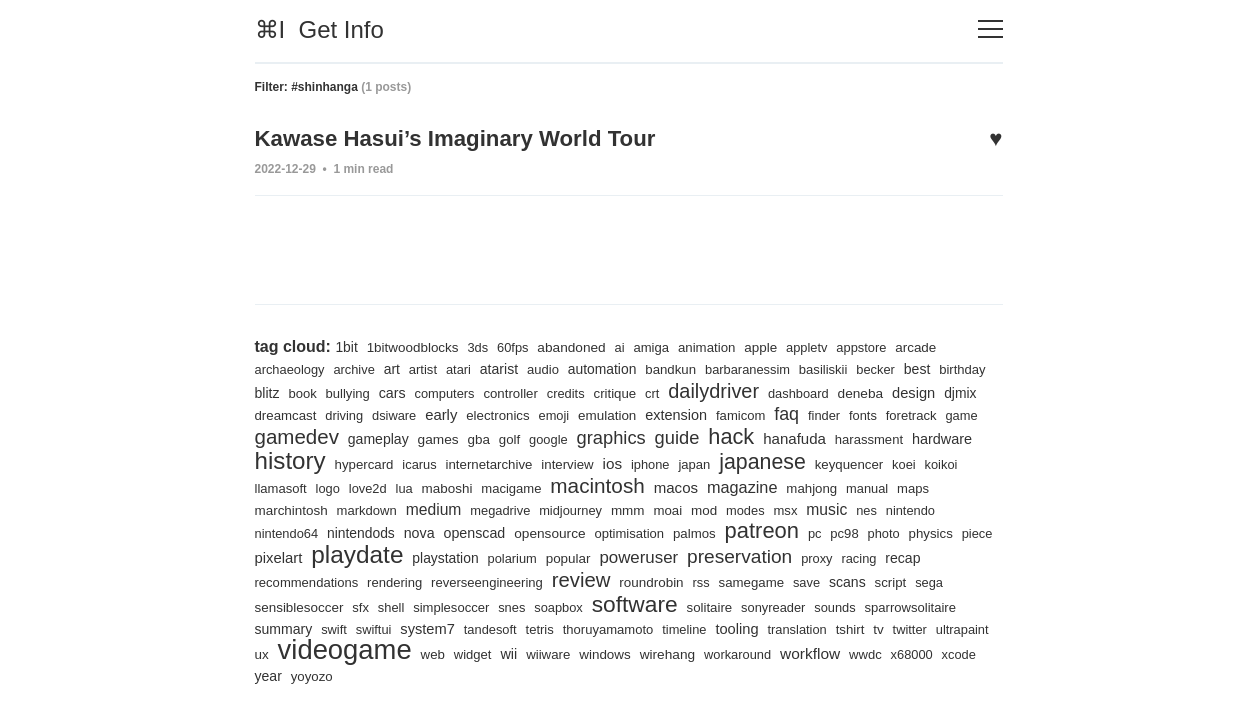  Describe the element at coordinates (260, 654) in the screenshot. I see `tv` at that location.